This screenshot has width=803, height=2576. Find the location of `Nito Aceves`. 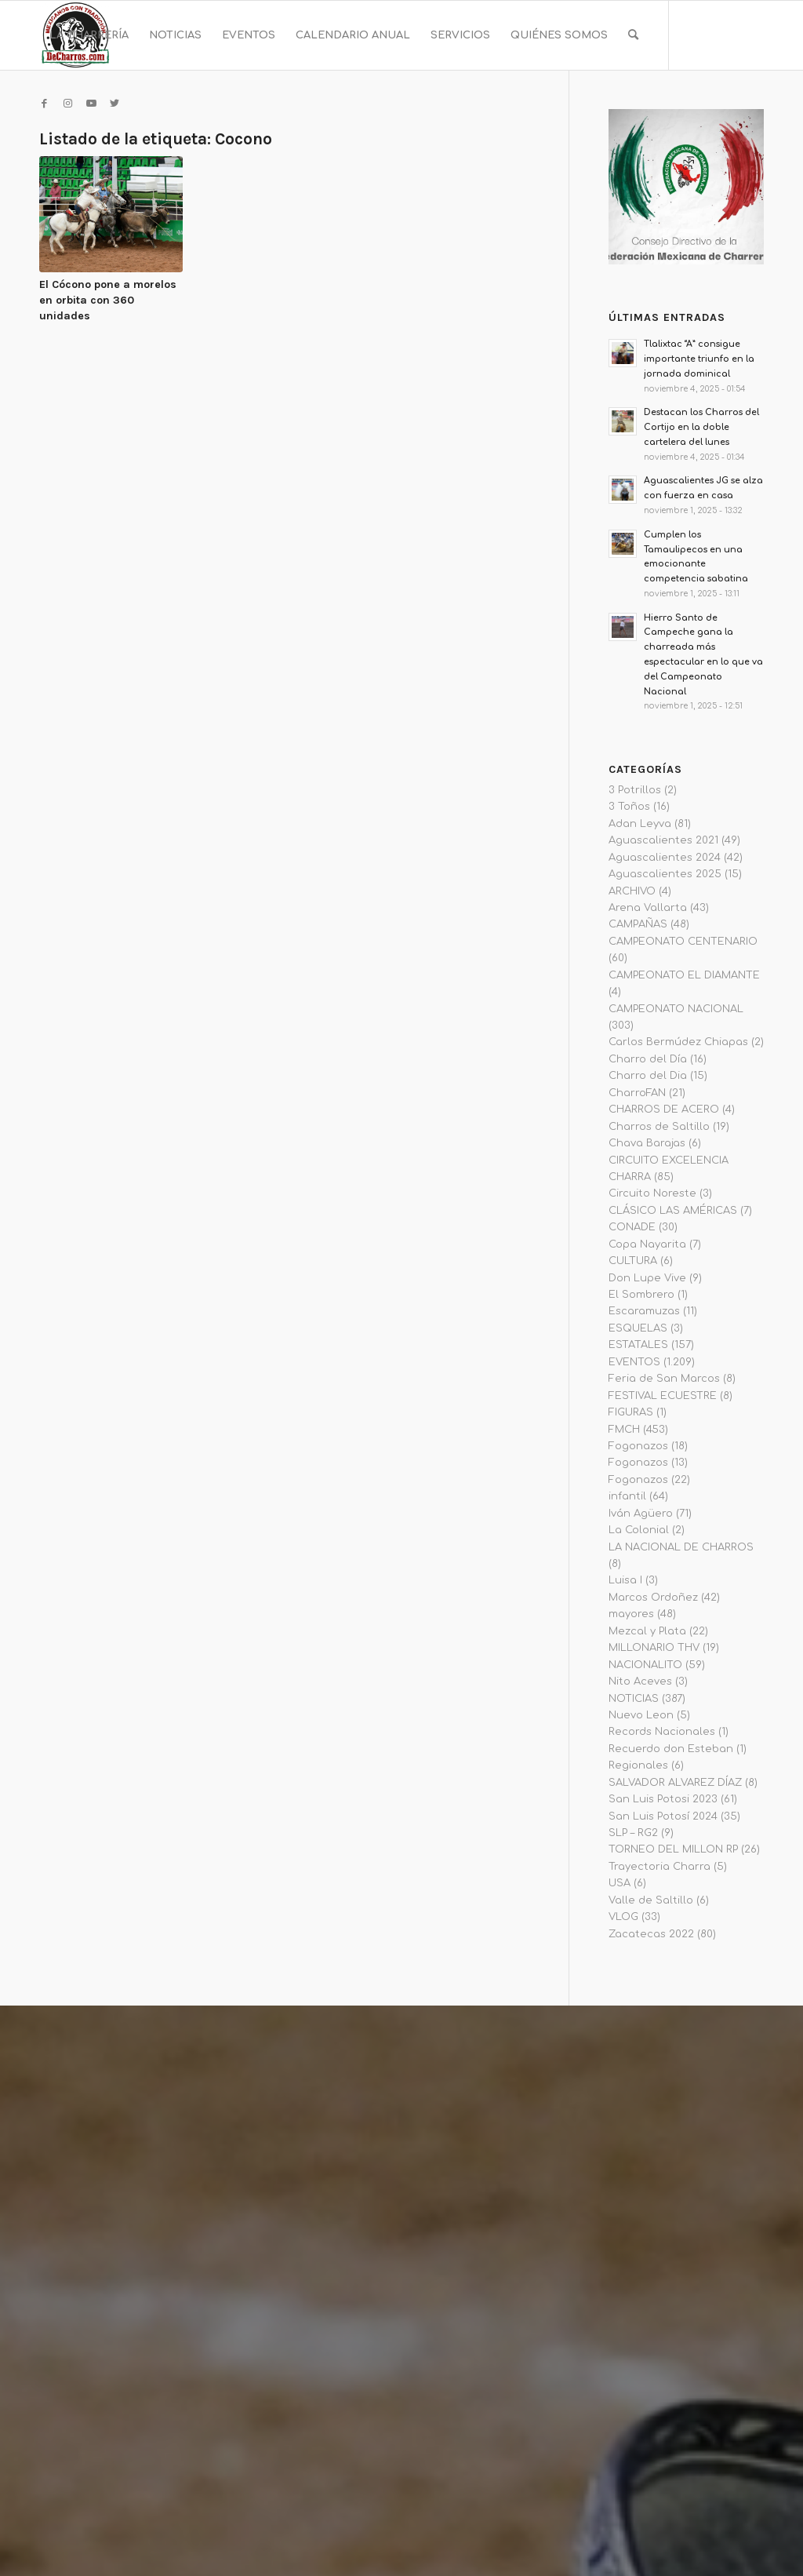

Nito Aceves is located at coordinates (640, 1681).